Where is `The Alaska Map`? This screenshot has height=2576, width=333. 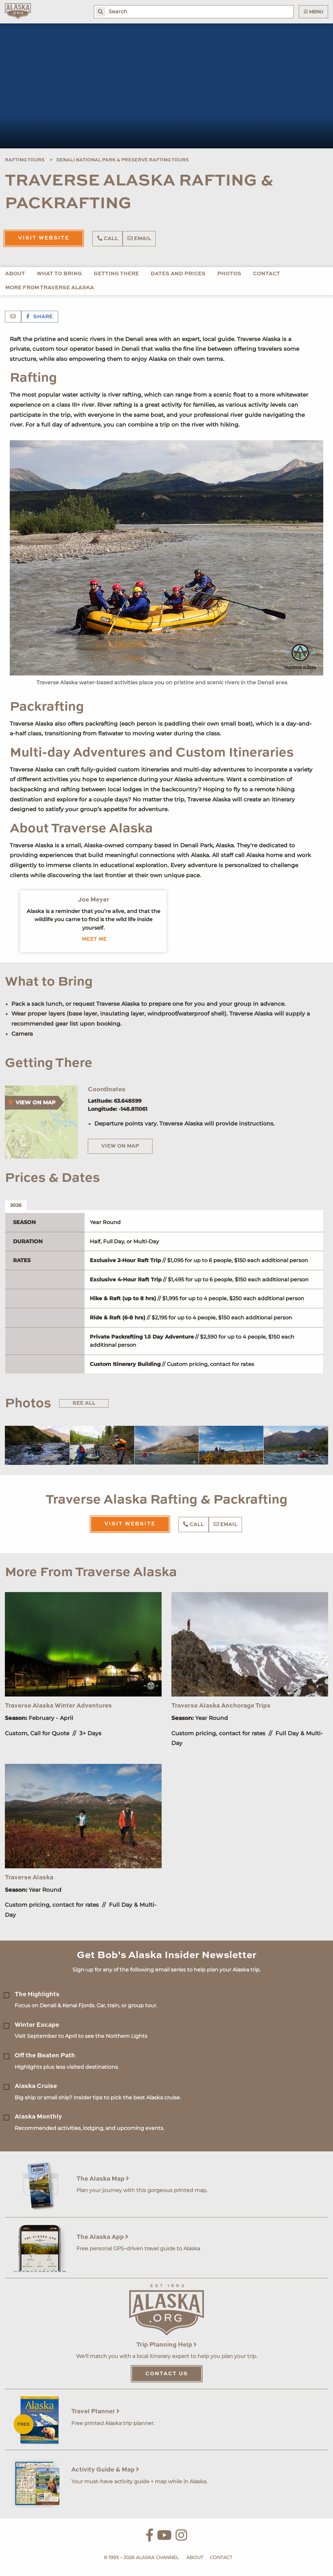
The Alaska Map is located at coordinates (102, 2179).